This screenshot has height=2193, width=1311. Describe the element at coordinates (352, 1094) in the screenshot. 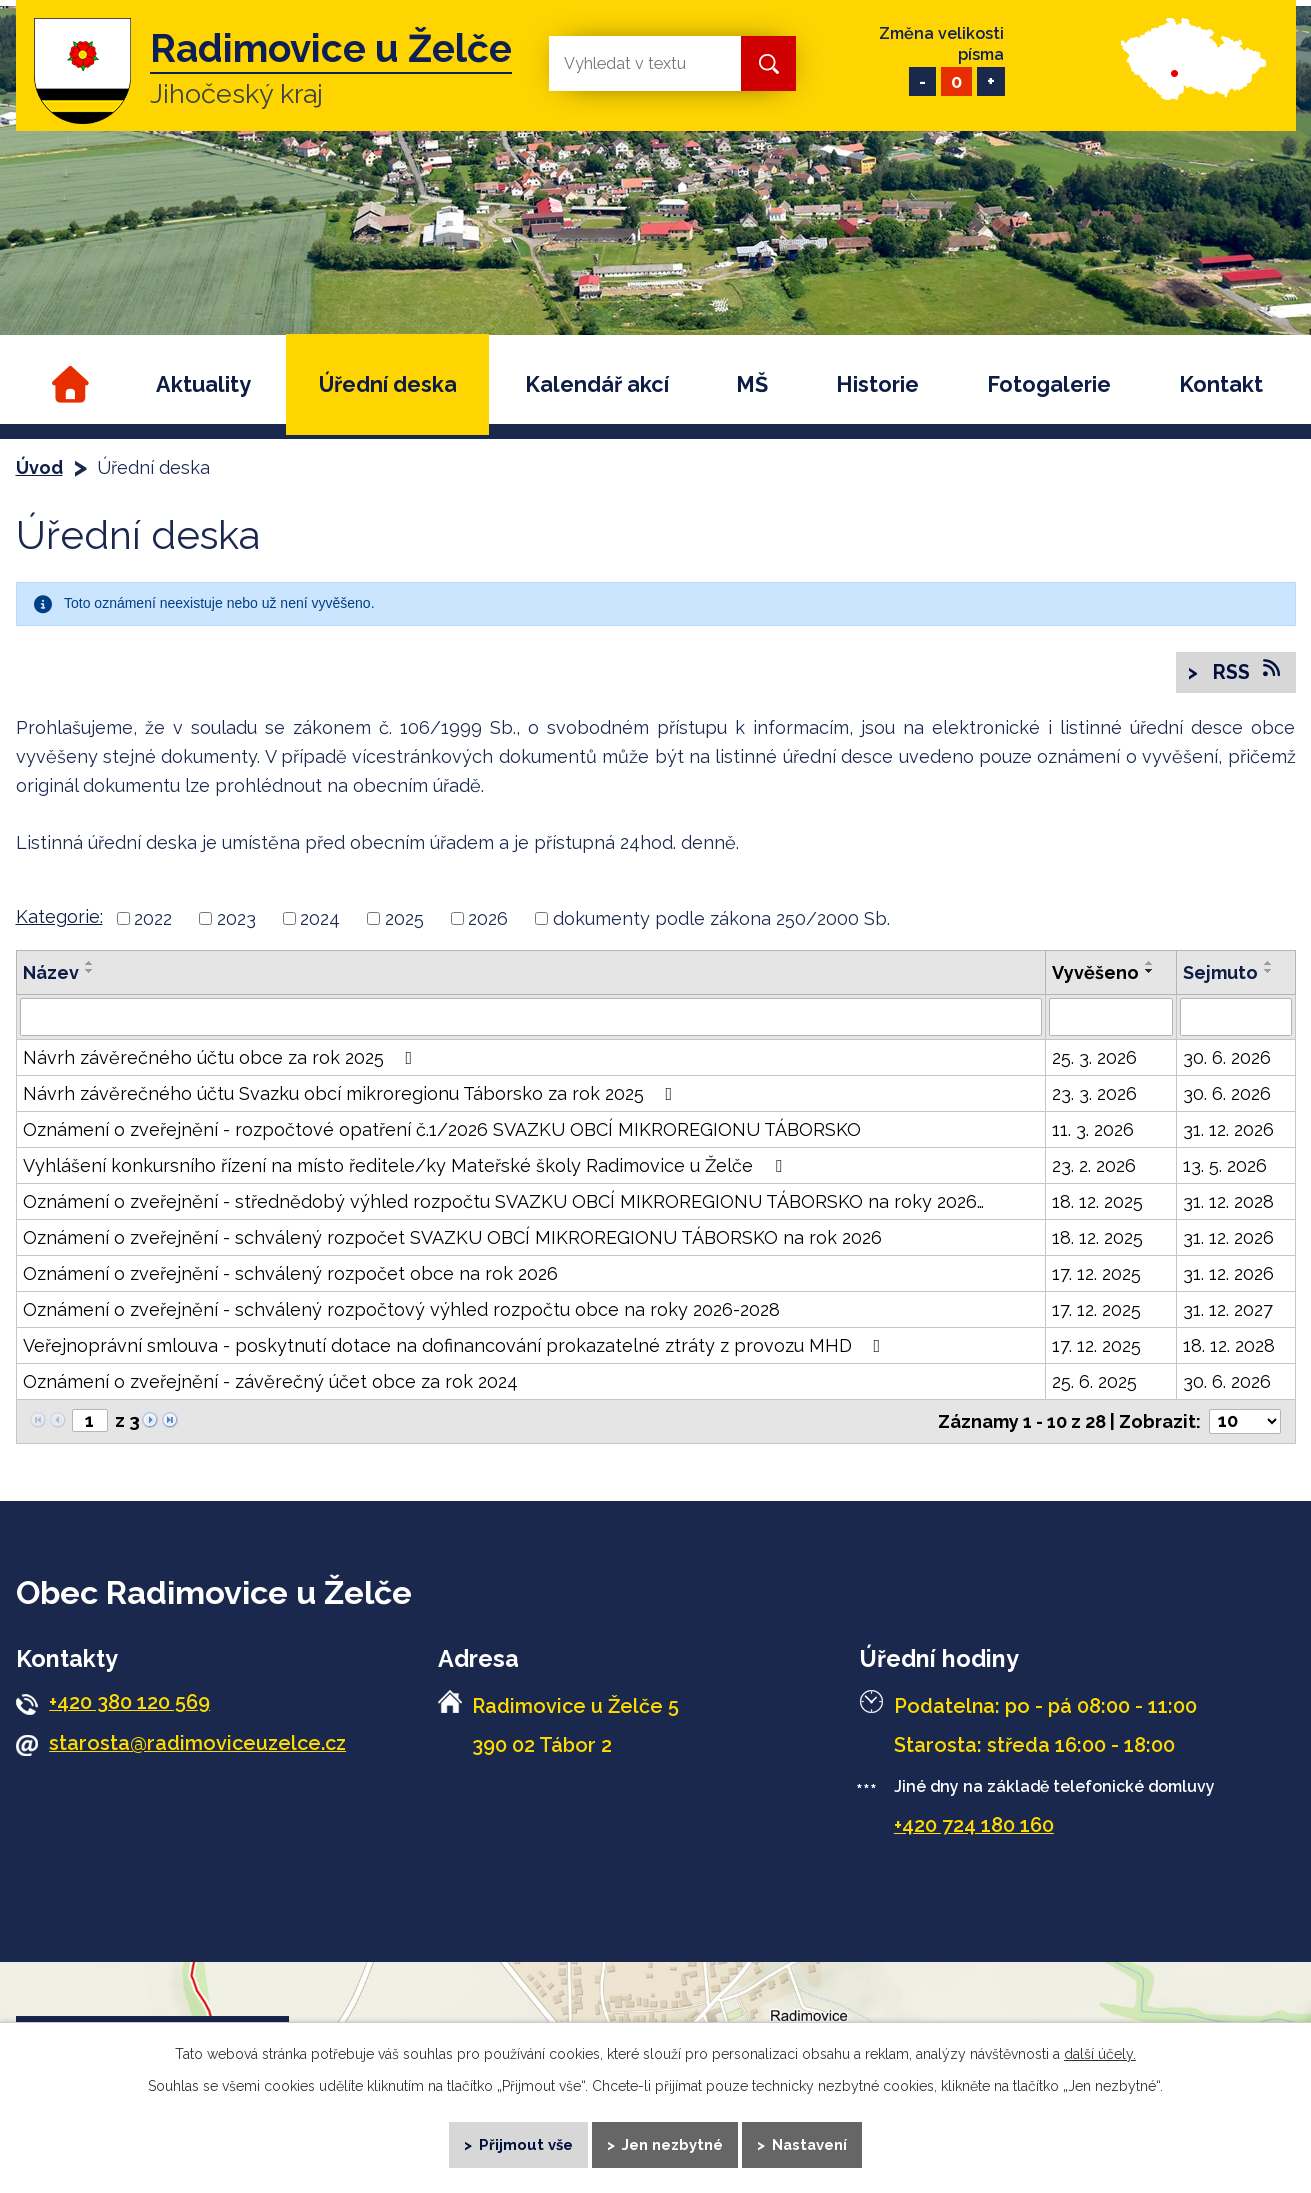

I see `Návrh závěrečného účtu Svazku obcí mikroregionu Táborsko za rok 2025` at that location.